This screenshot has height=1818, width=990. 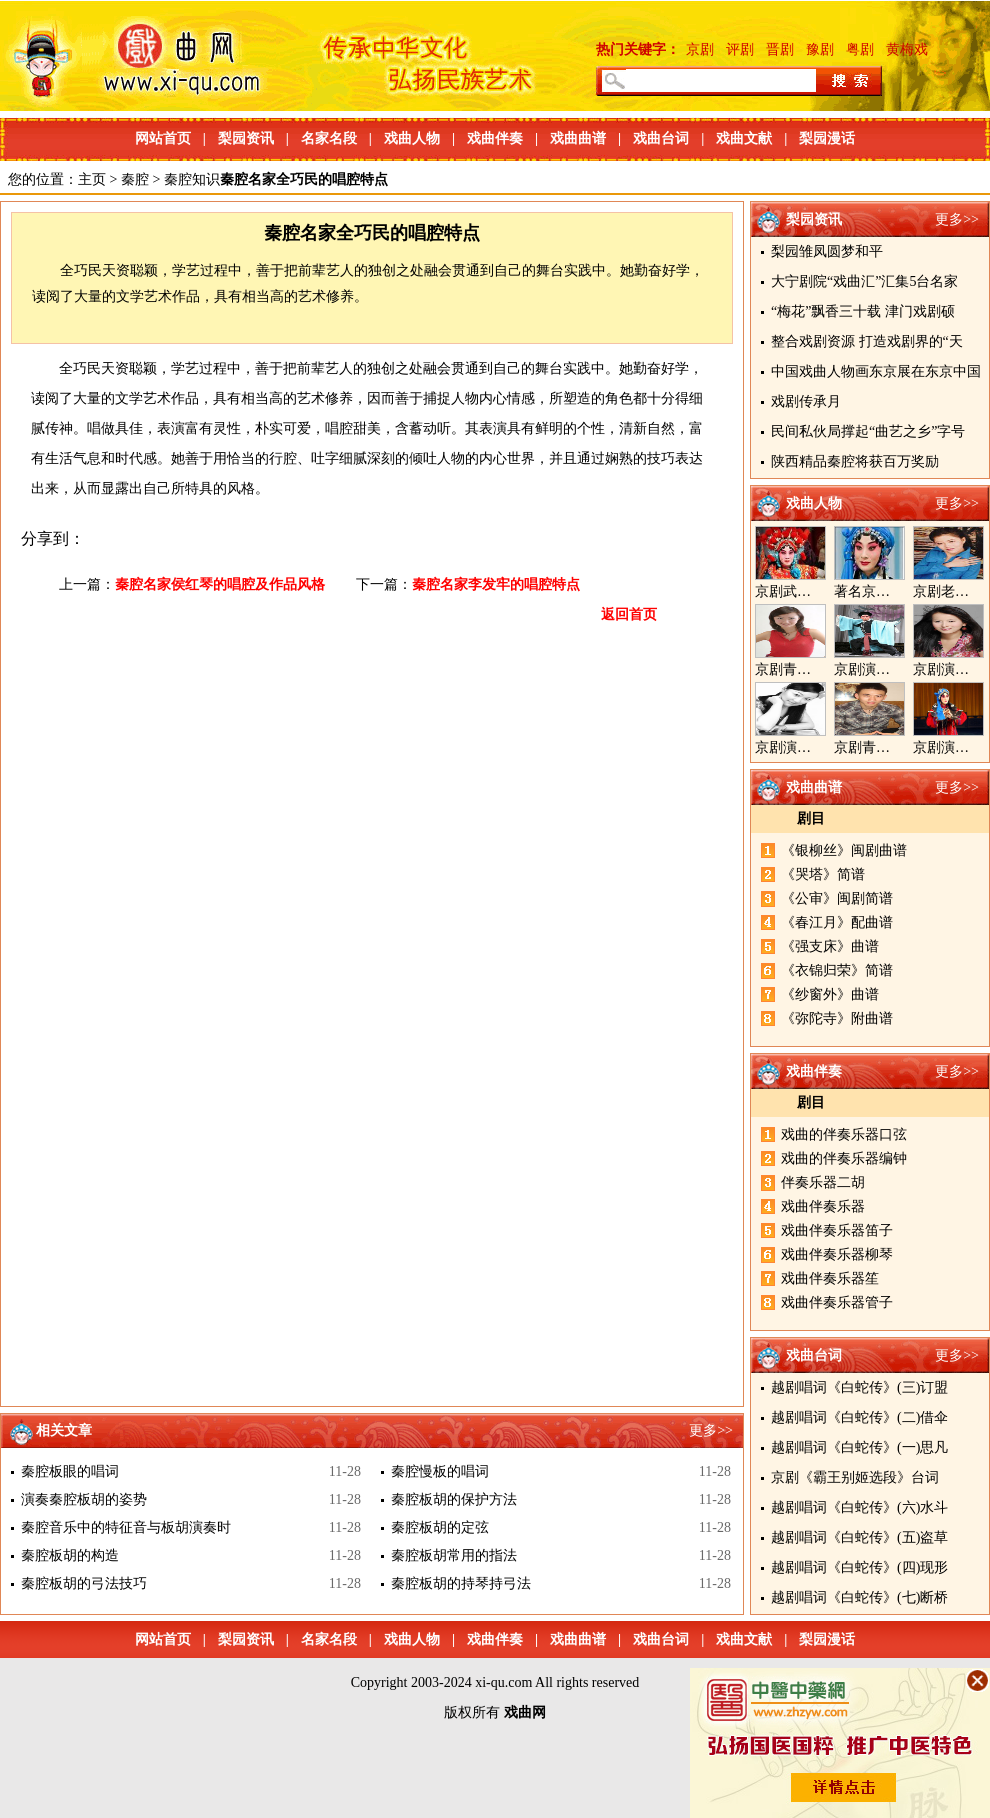 What do you see at coordinates (855, 461) in the screenshot?
I see `陕西精品秦腔将获百万奖励` at bounding box center [855, 461].